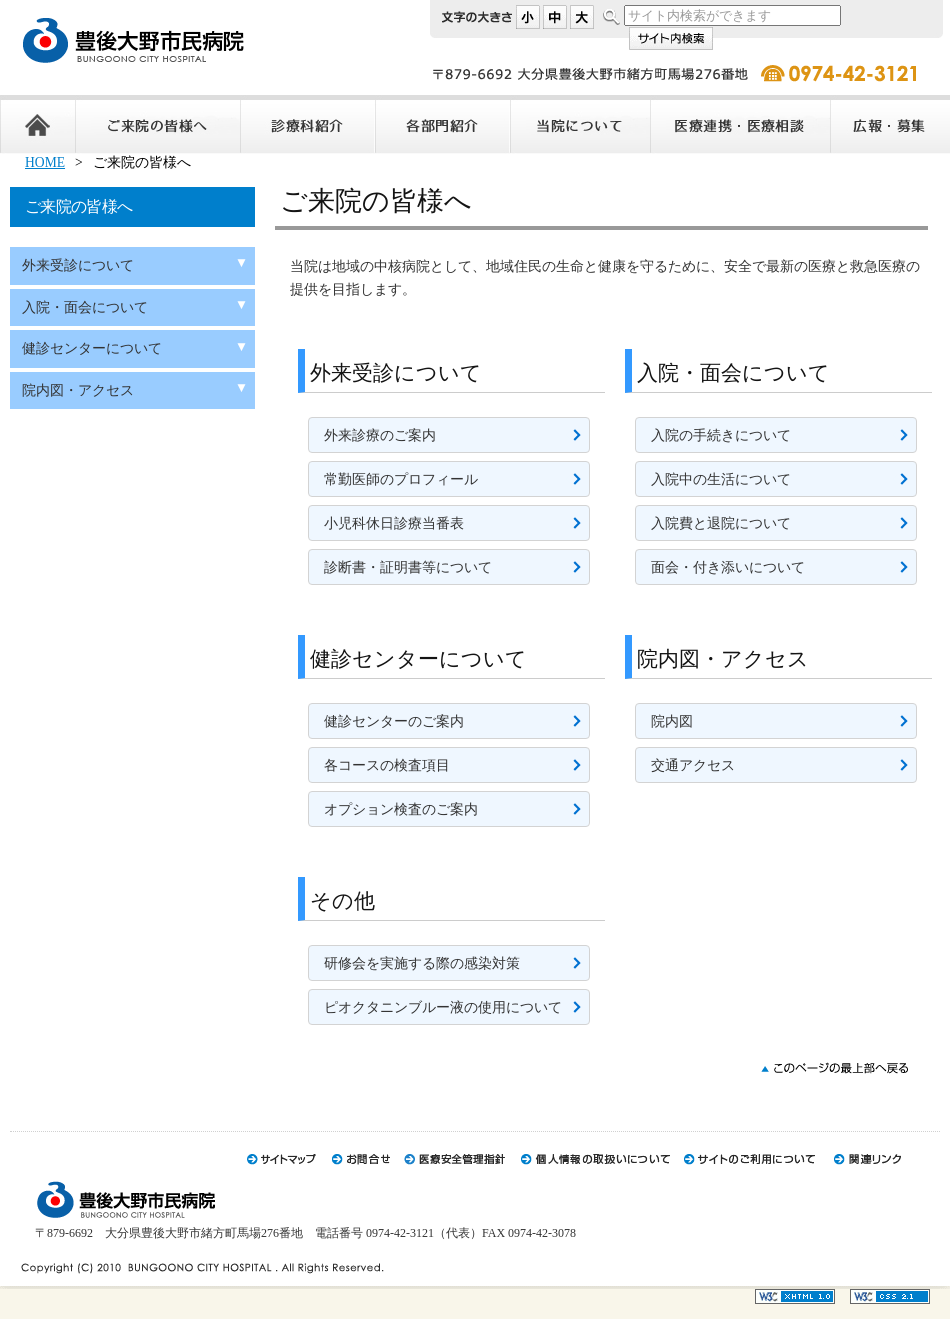 Image resolution: width=950 pixels, height=1319 pixels. What do you see at coordinates (85, 307) in the screenshot?
I see `入院・面会について` at bounding box center [85, 307].